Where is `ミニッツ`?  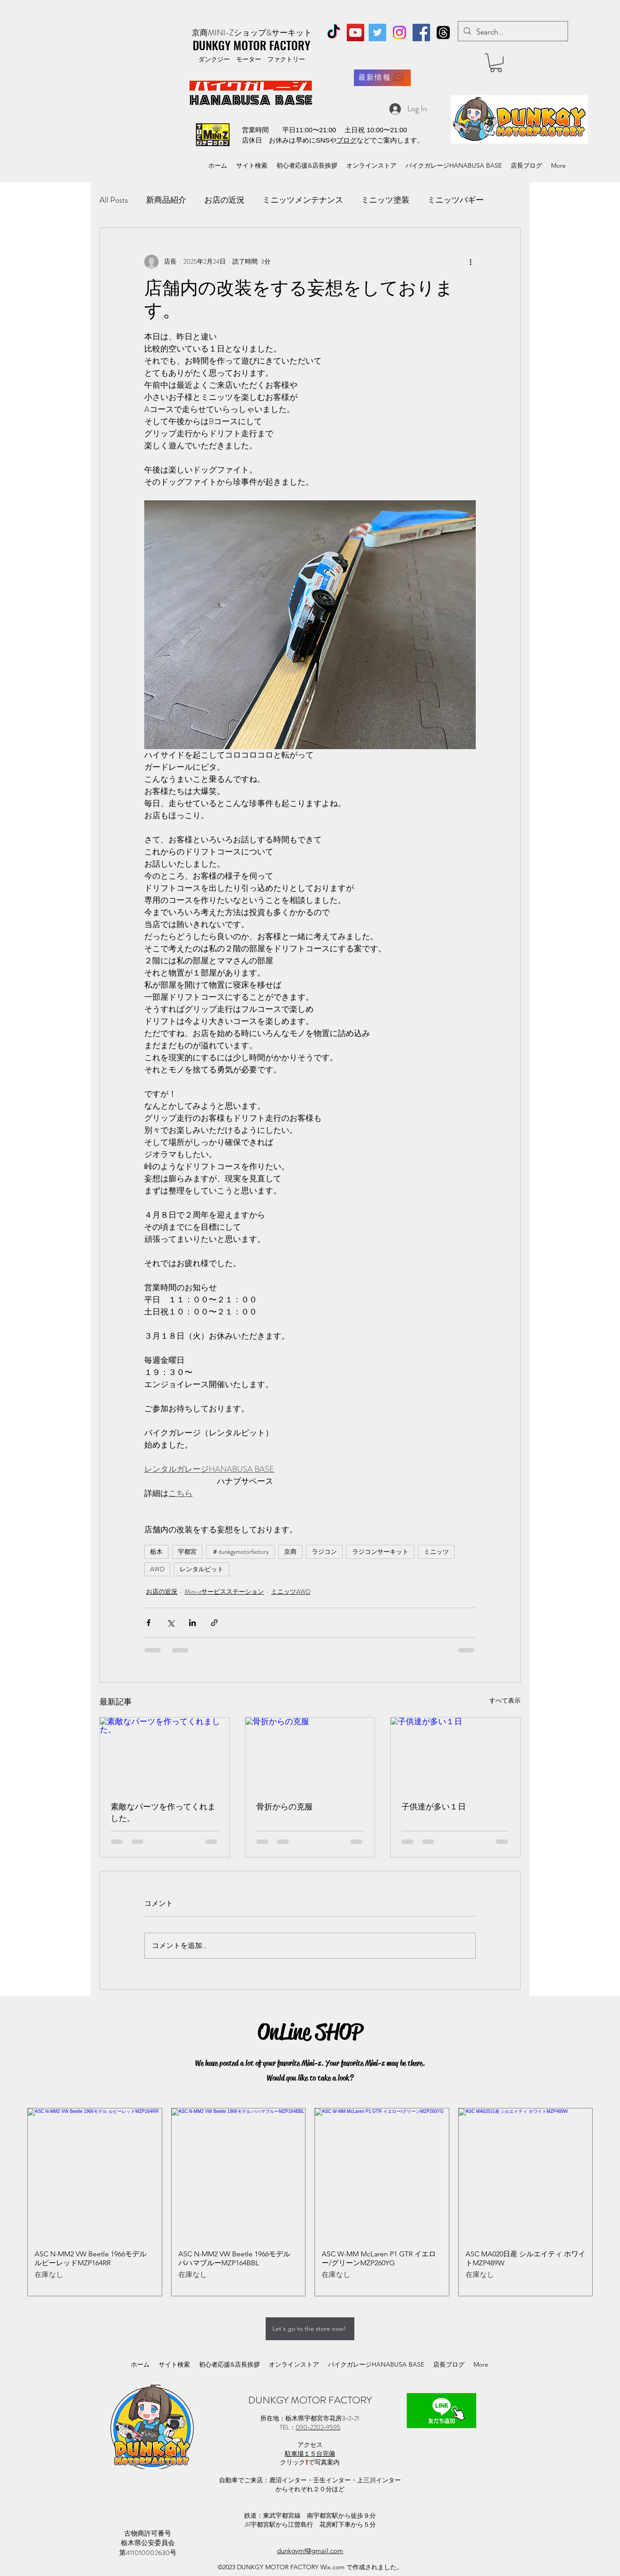
ミニッツ is located at coordinates (436, 1551).